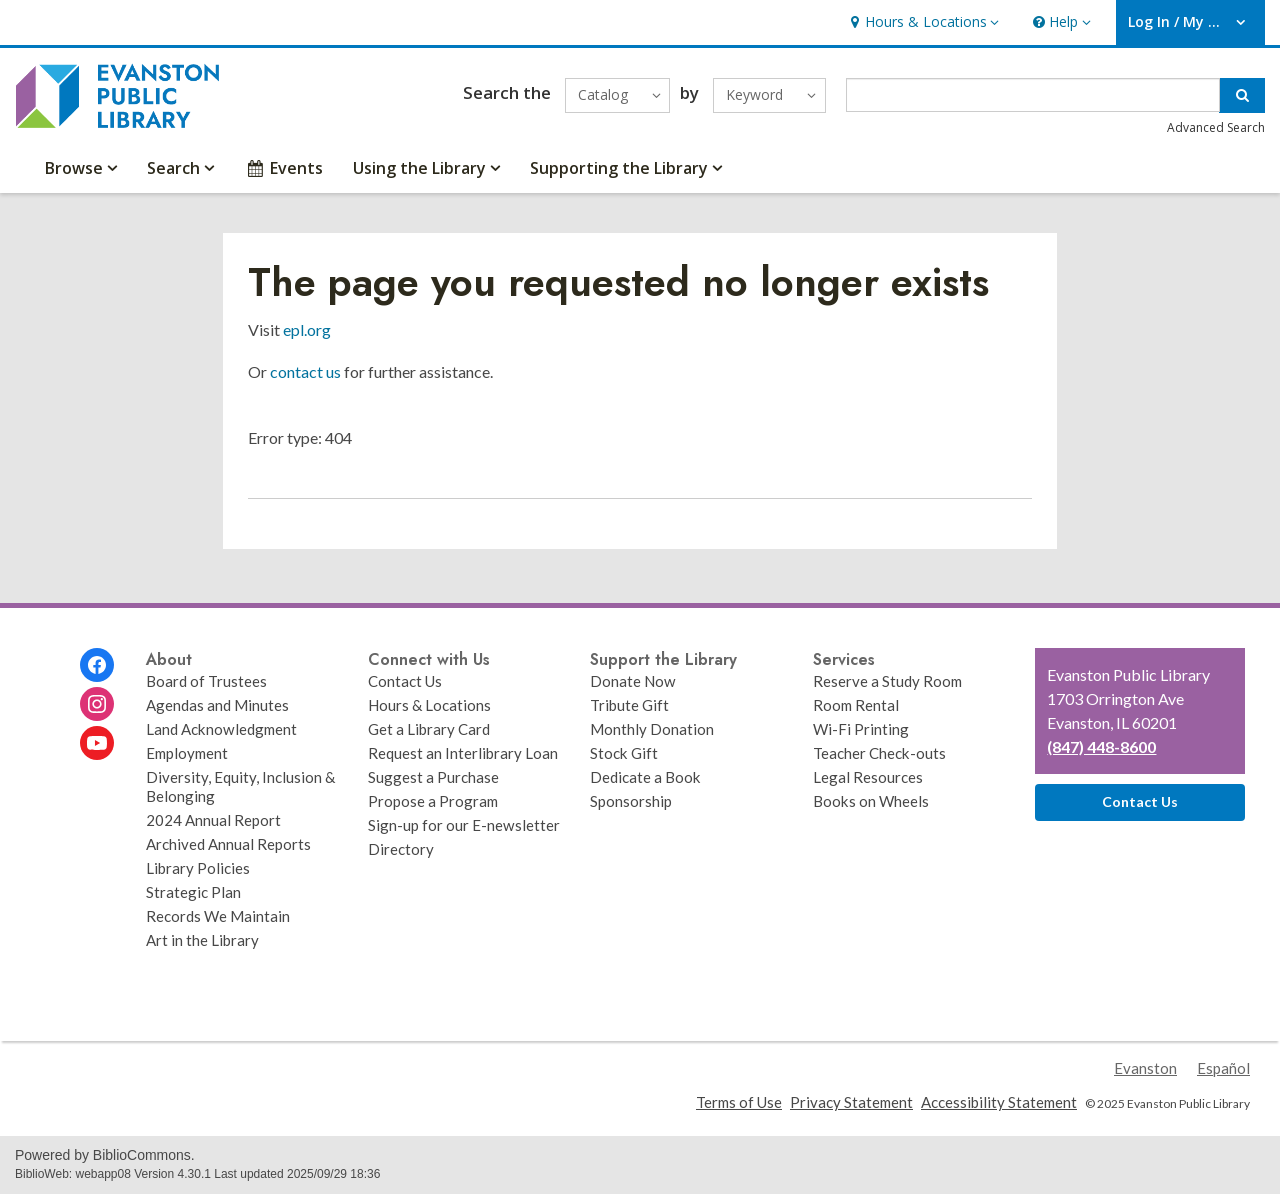  What do you see at coordinates (206, 681) in the screenshot?
I see `Board of Trustees` at bounding box center [206, 681].